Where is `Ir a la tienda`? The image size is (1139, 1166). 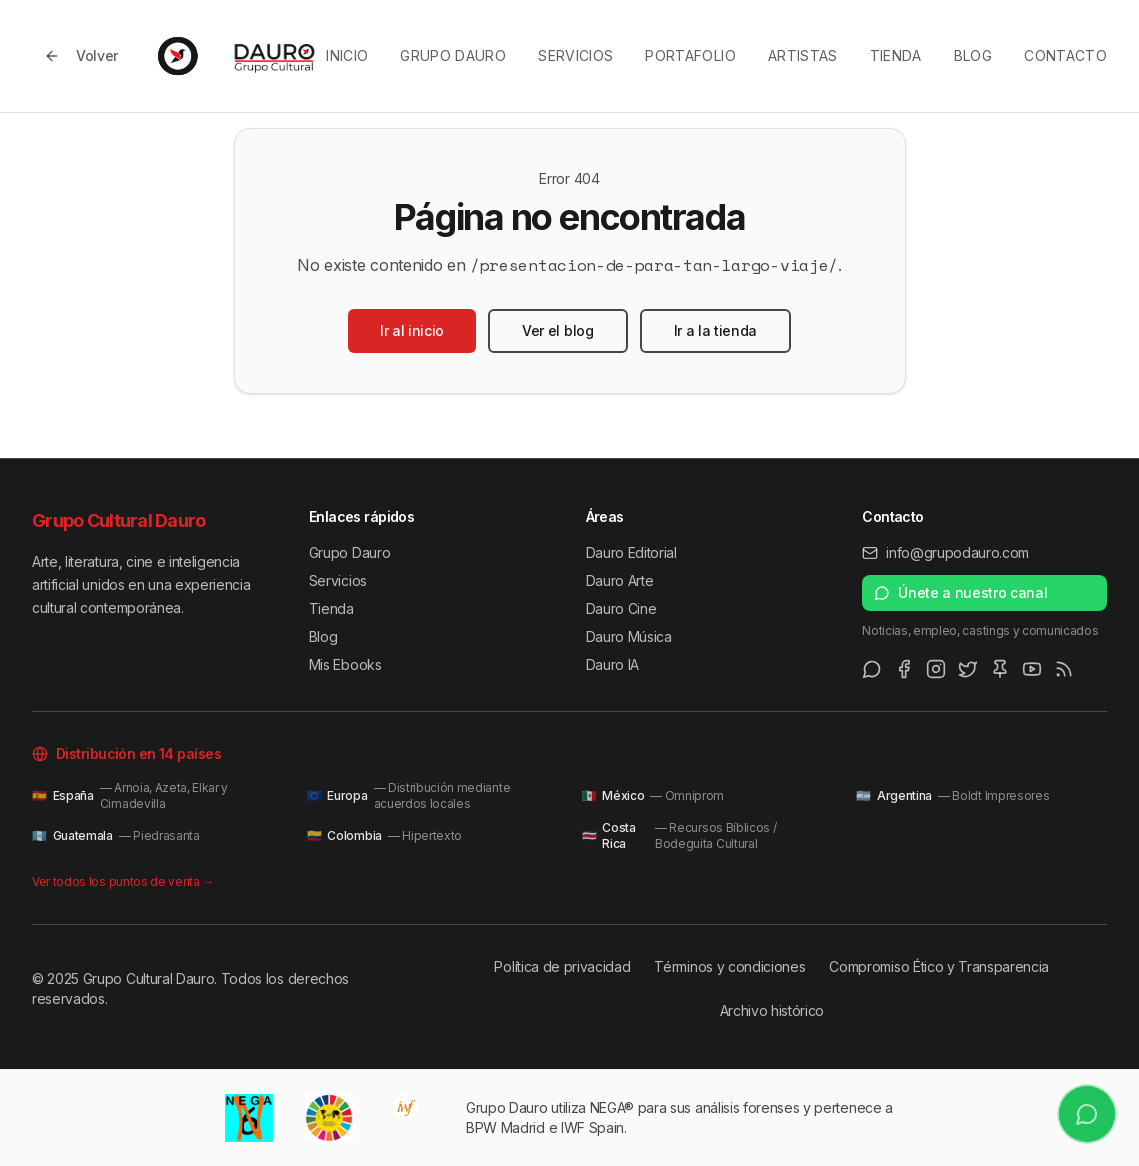
Ir a la tienda is located at coordinates (716, 330).